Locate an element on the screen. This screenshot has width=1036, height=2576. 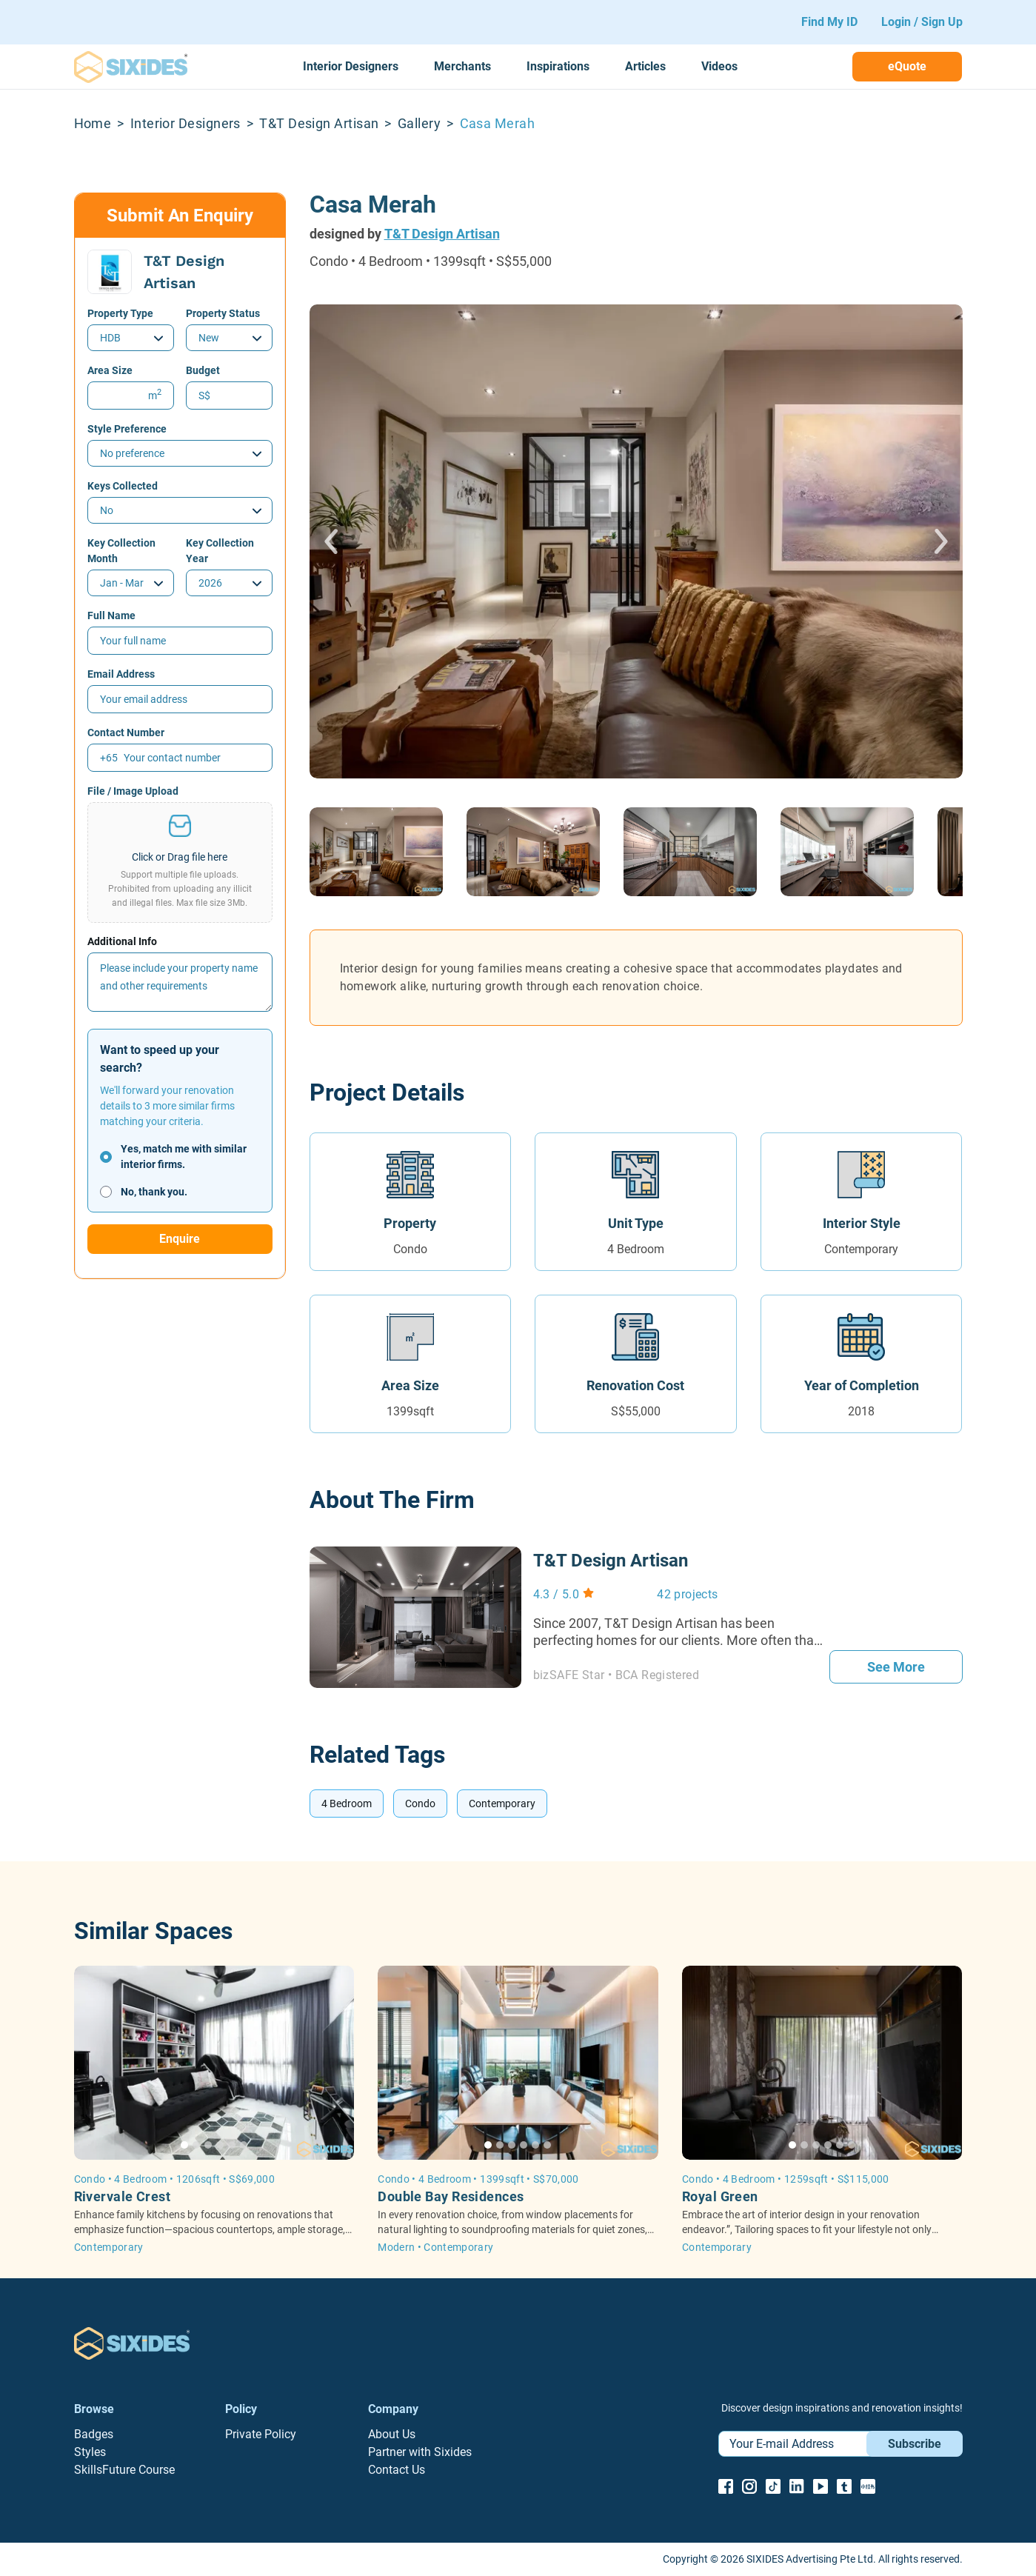
Home is located at coordinates (93, 123).